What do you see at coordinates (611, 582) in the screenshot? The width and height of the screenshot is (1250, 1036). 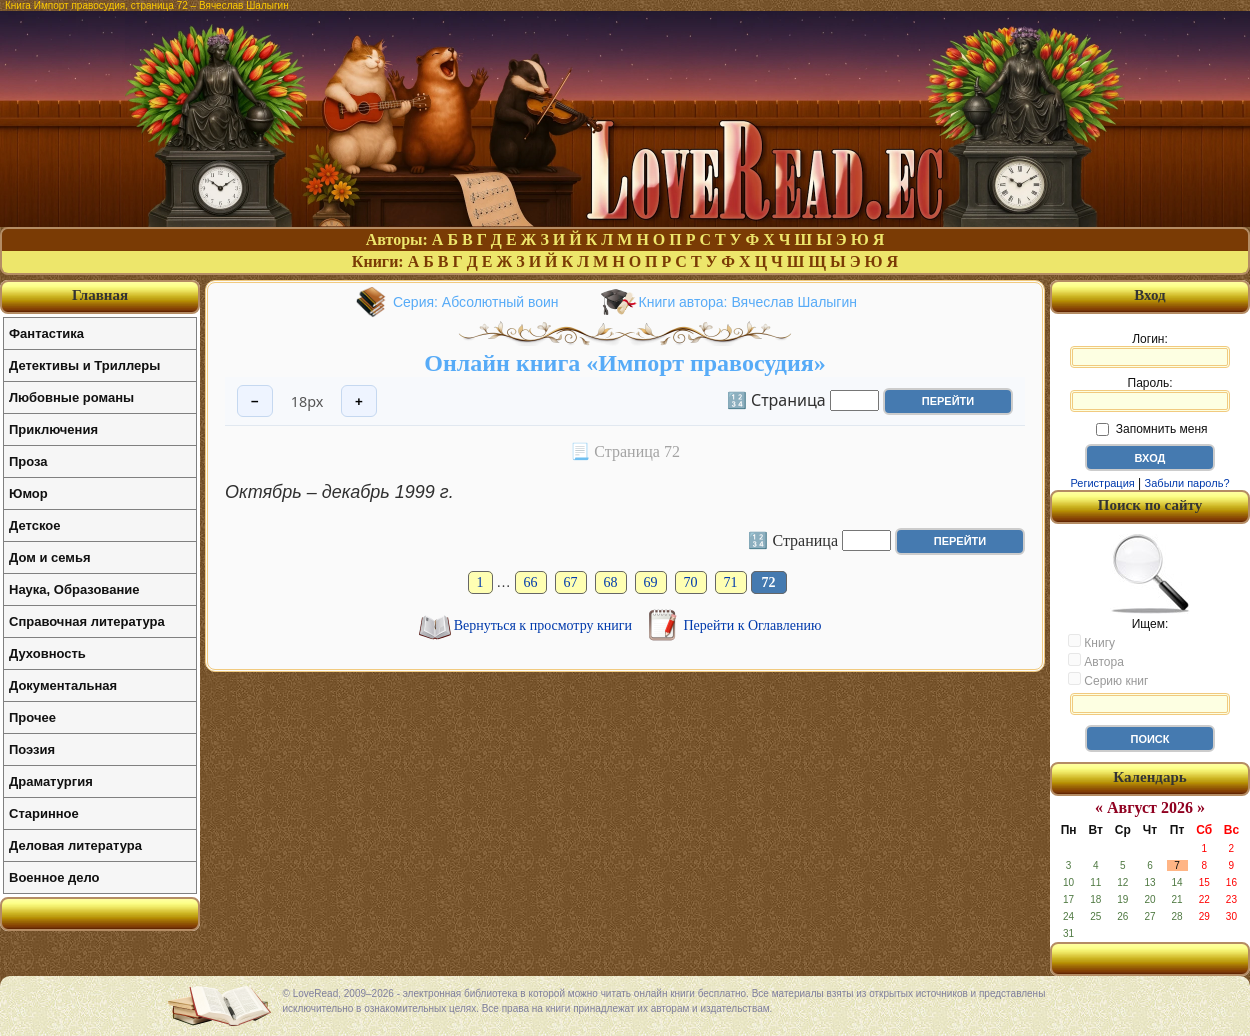 I see `68` at bounding box center [611, 582].